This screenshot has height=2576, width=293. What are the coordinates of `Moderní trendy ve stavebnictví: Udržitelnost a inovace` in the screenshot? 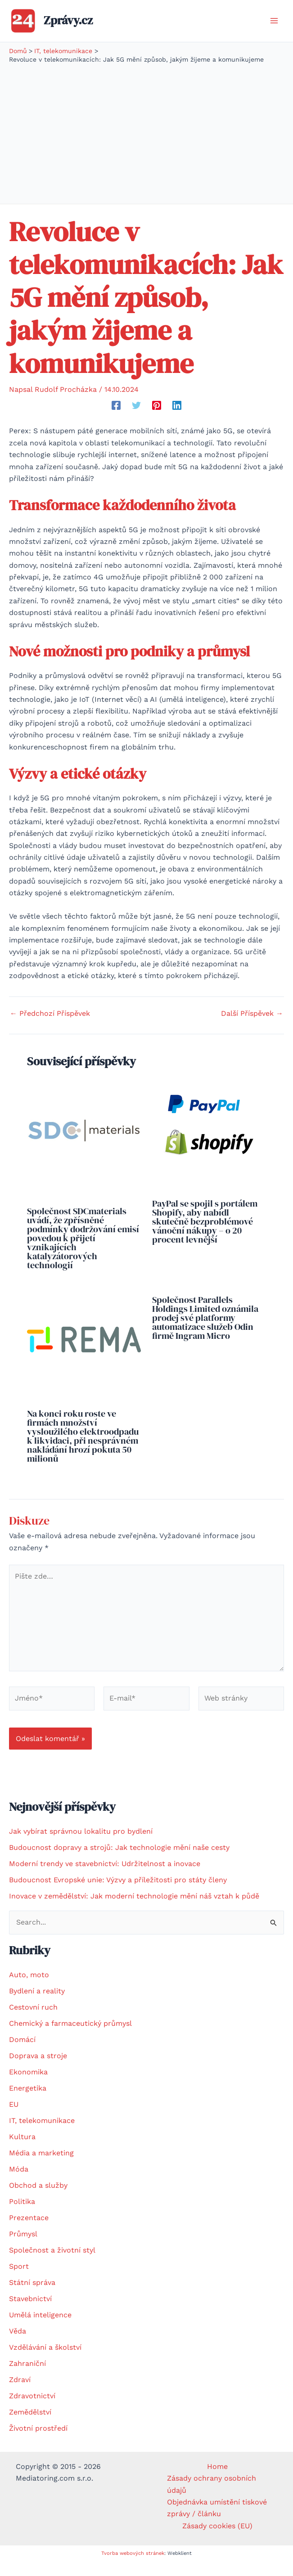 It's located at (104, 1878).